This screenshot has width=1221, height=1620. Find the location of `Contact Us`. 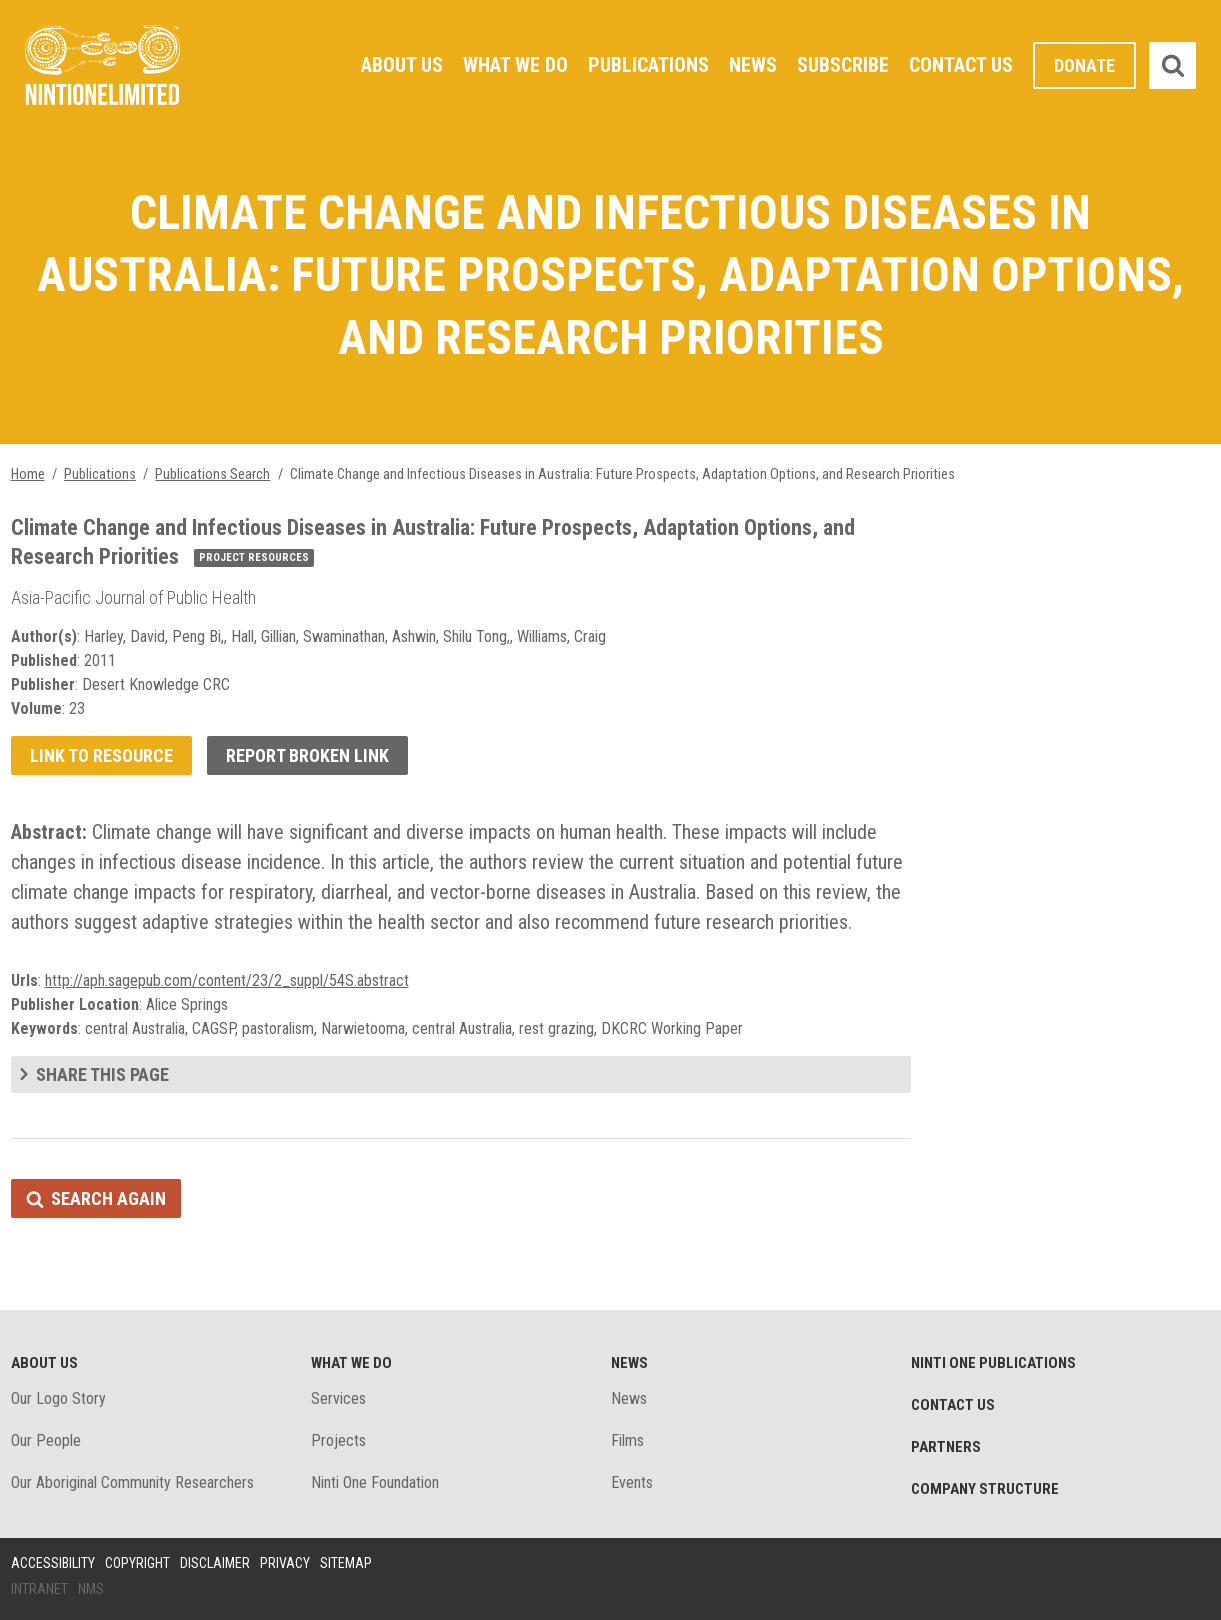

Contact Us is located at coordinates (961, 65).